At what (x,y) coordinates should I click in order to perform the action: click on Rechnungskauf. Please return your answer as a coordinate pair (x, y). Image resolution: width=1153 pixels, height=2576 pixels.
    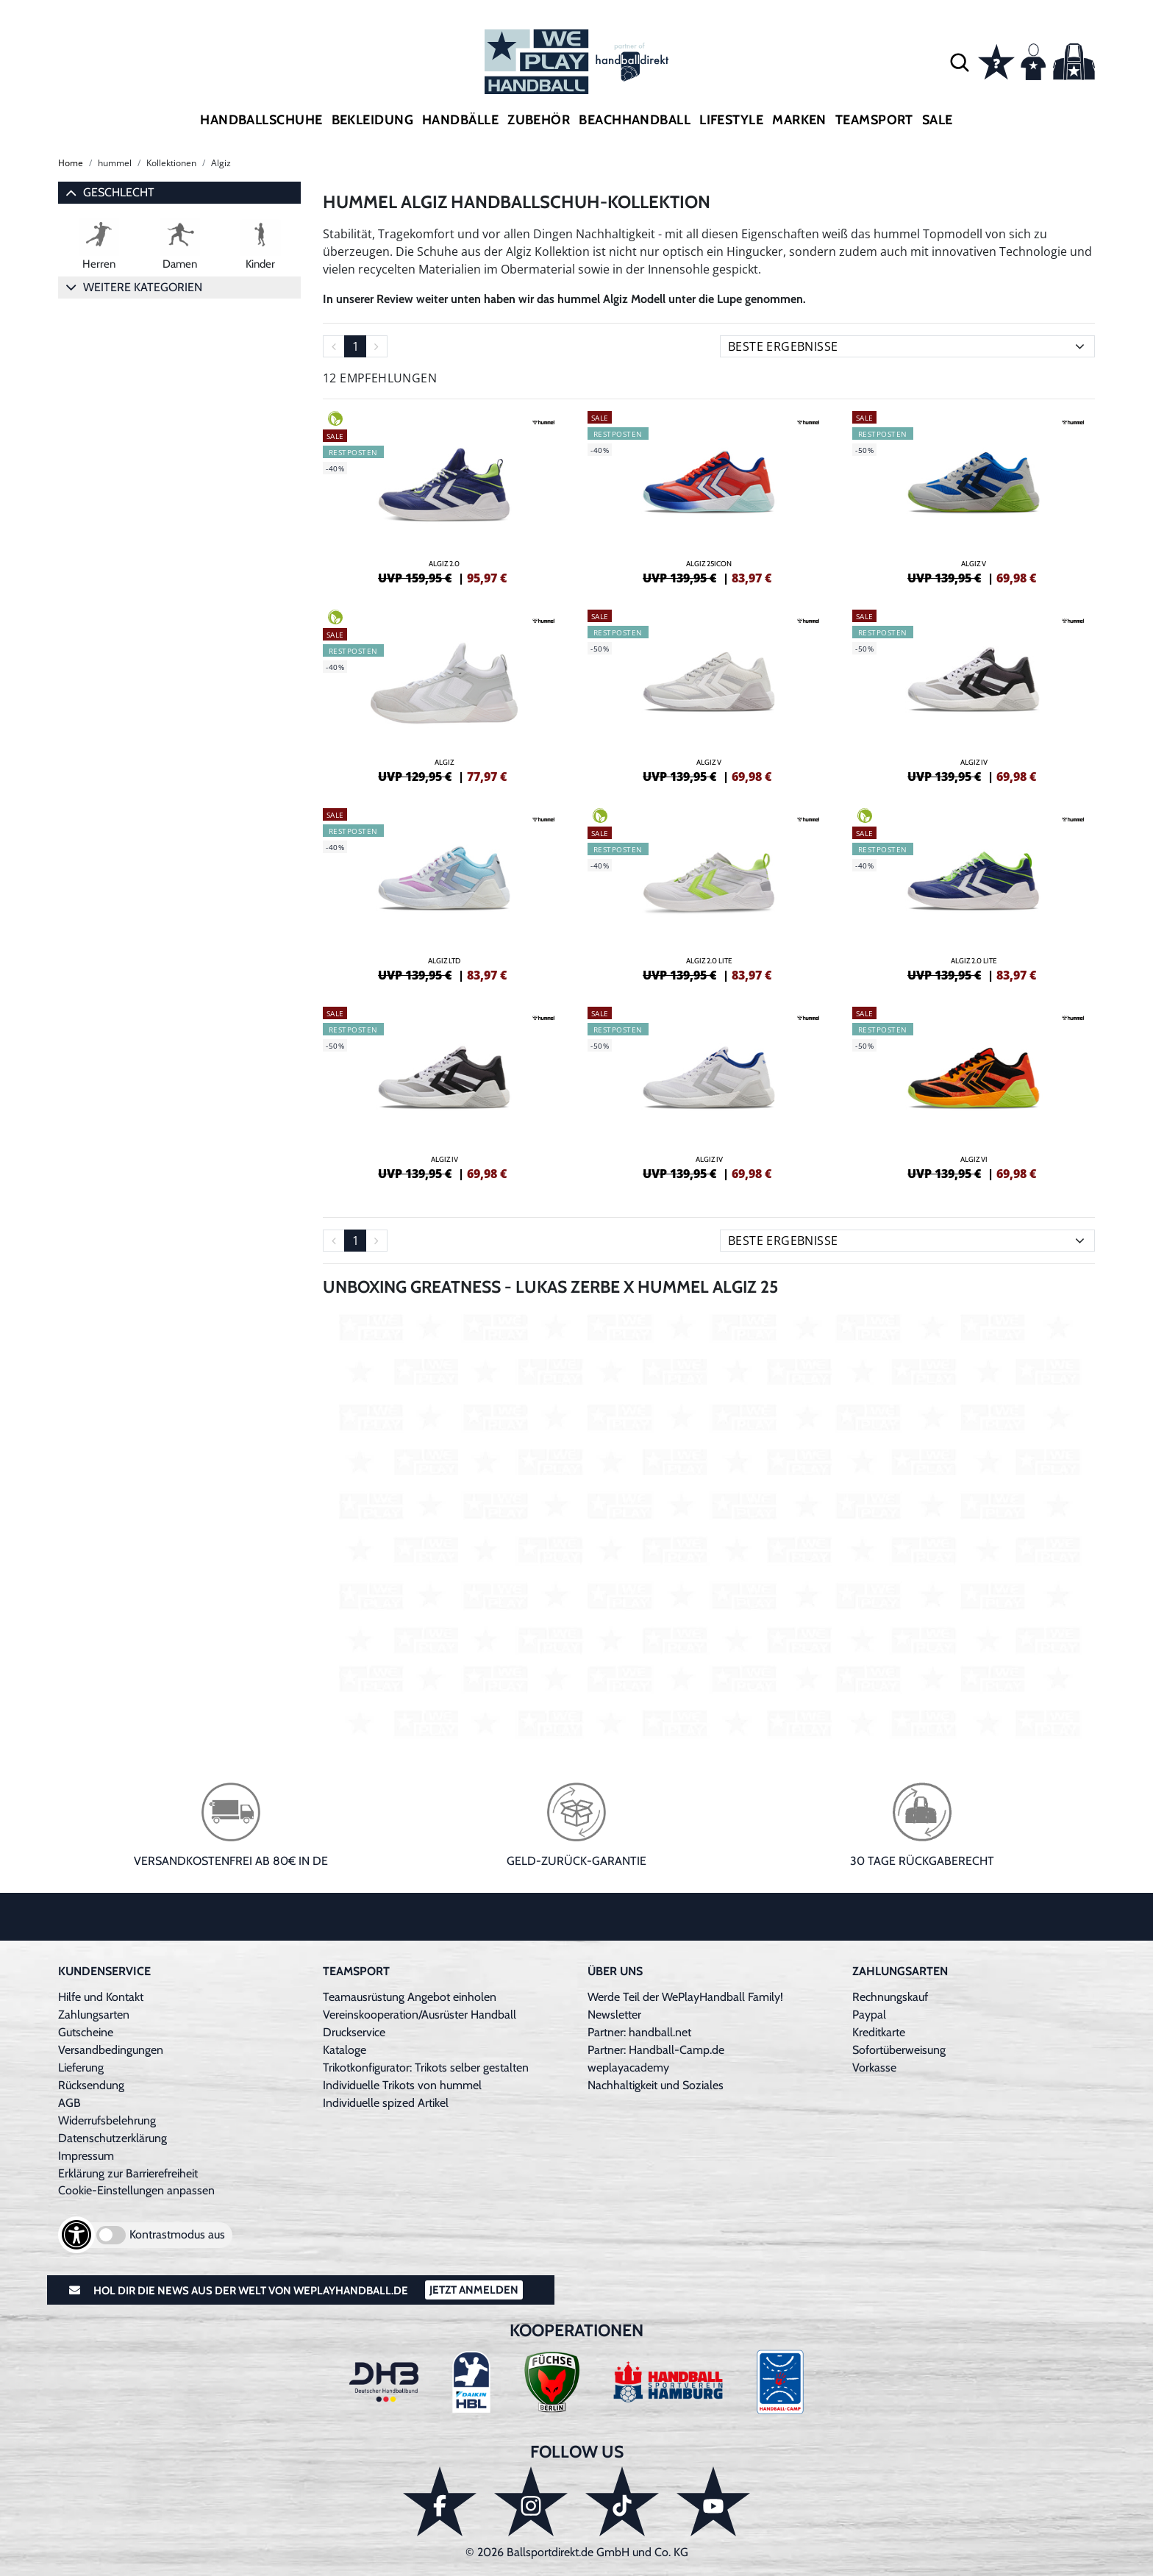
    Looking at the image, I should click on (890, 1997).